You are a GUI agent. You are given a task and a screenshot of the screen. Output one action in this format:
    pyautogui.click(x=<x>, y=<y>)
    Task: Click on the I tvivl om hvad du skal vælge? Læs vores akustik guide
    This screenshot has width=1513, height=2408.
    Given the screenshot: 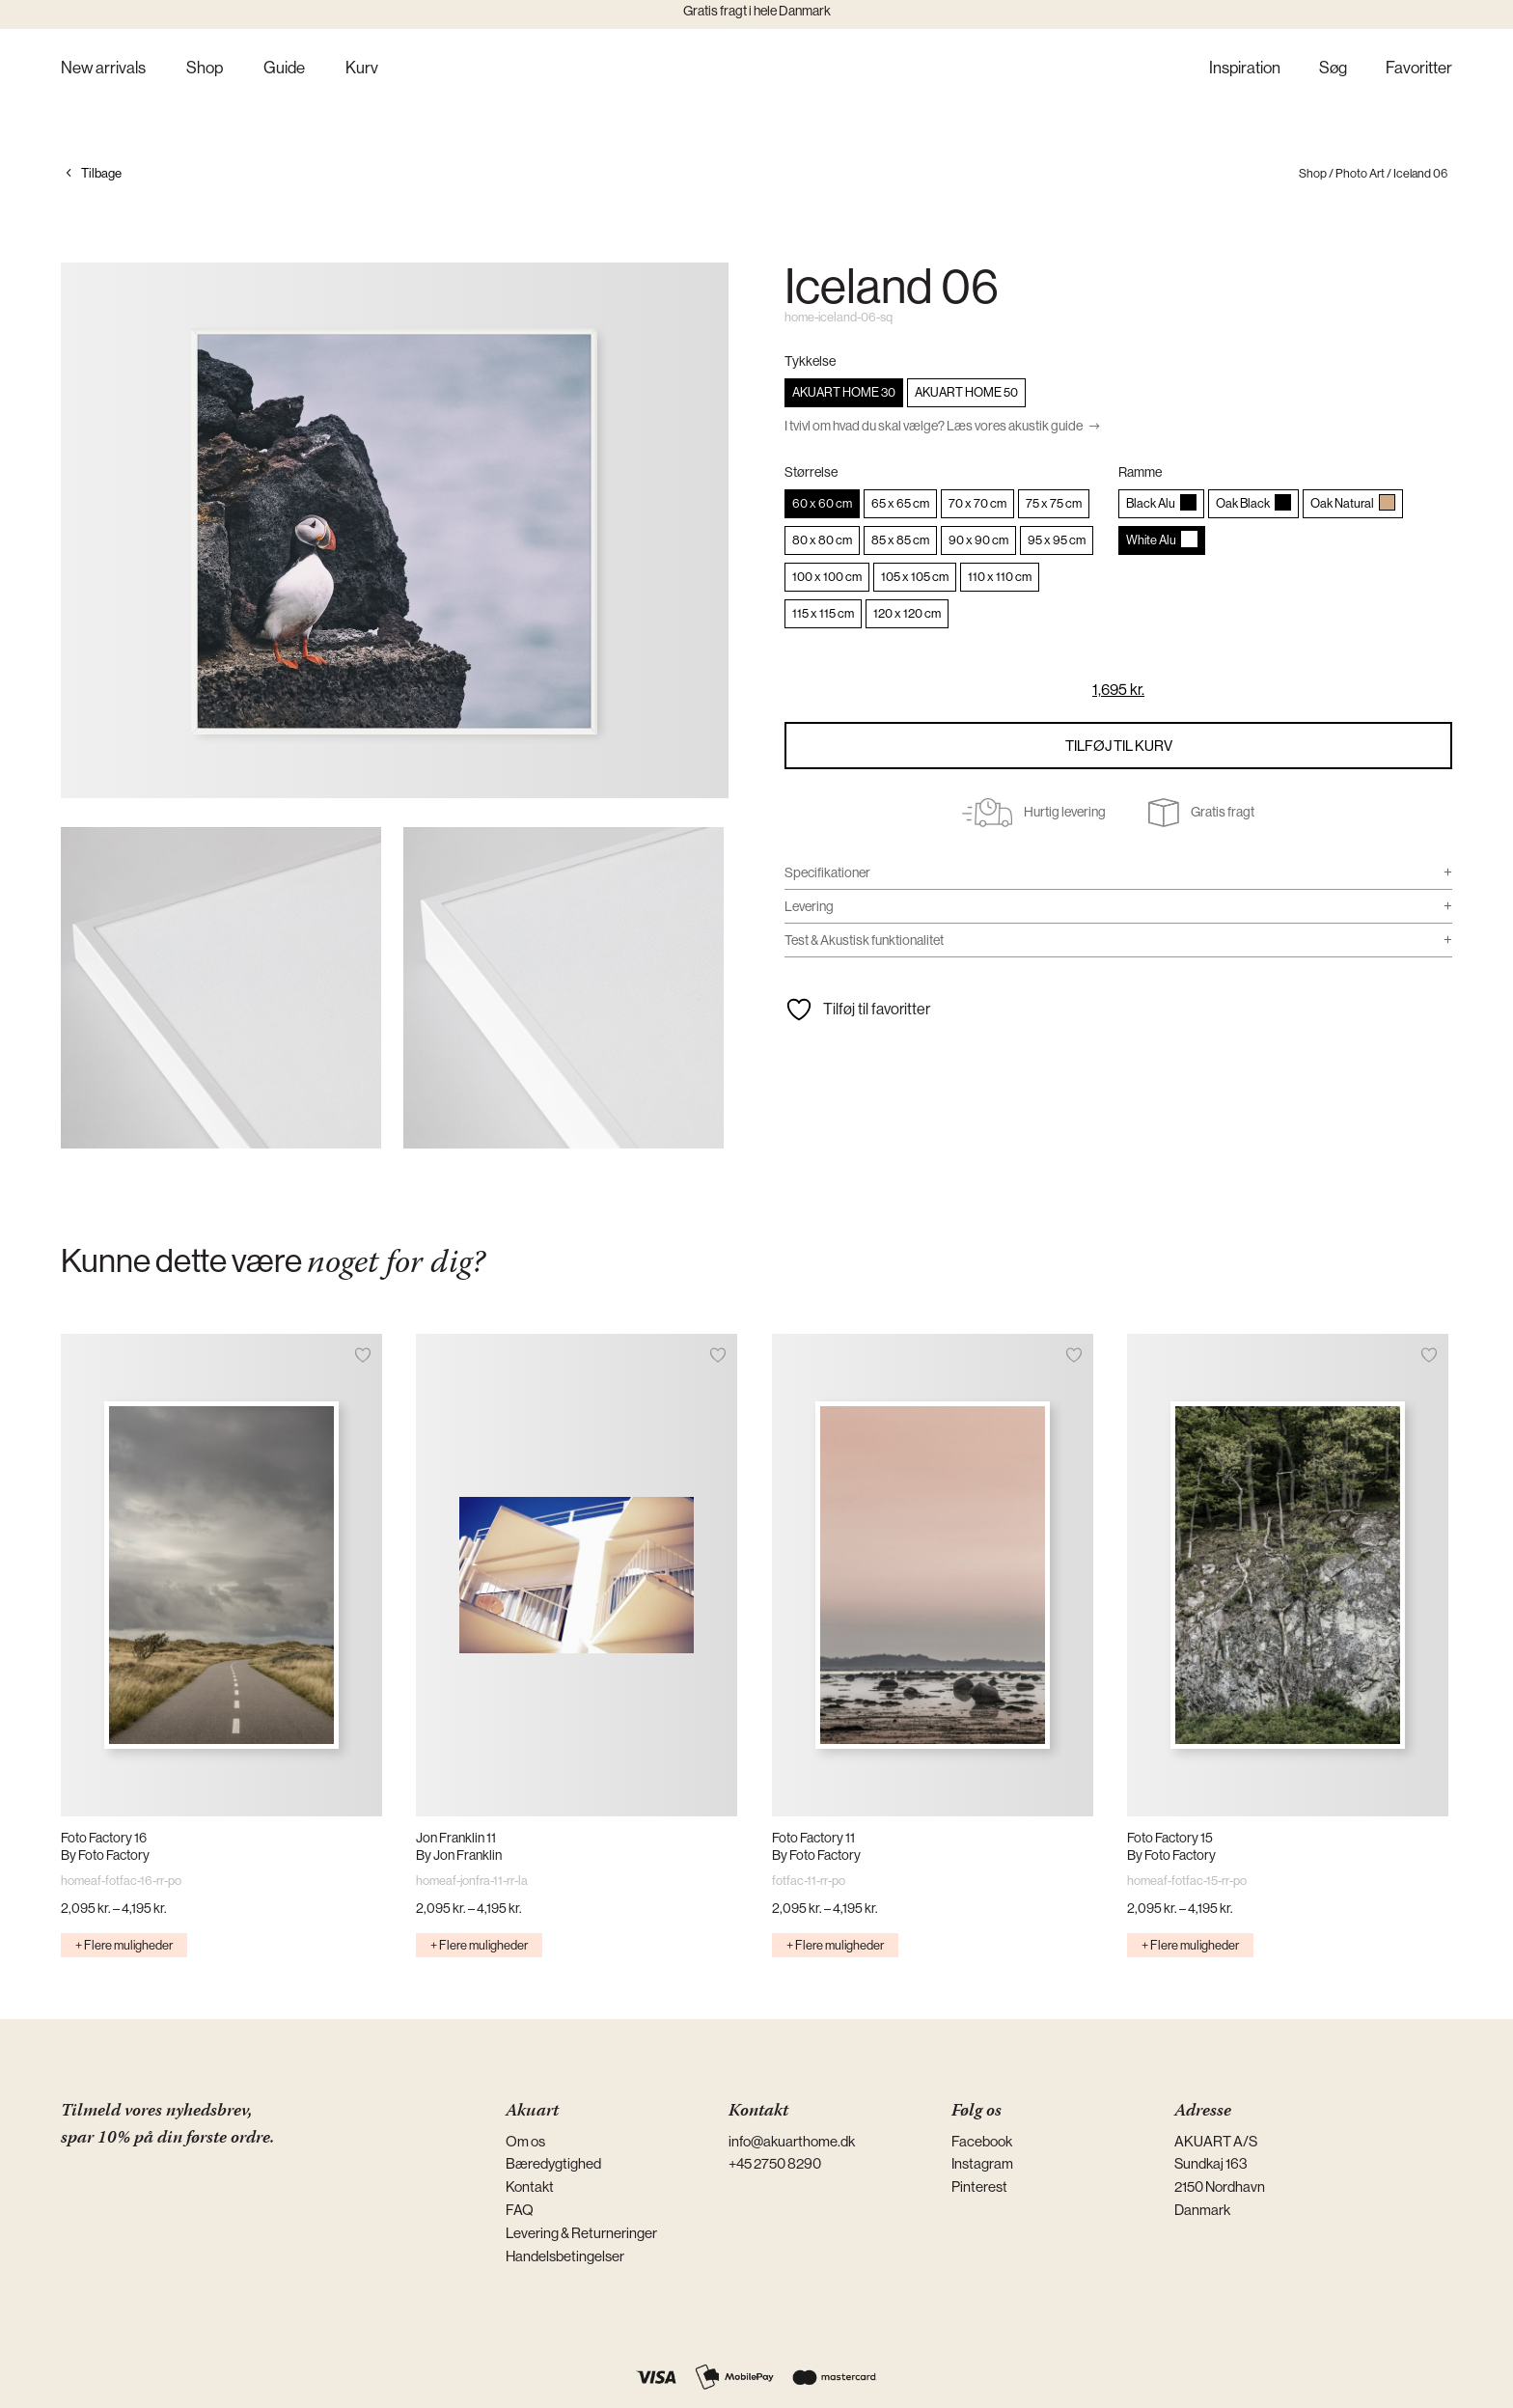 What is the action you would take?
    pyautogui.click(x=933, y=425)
    